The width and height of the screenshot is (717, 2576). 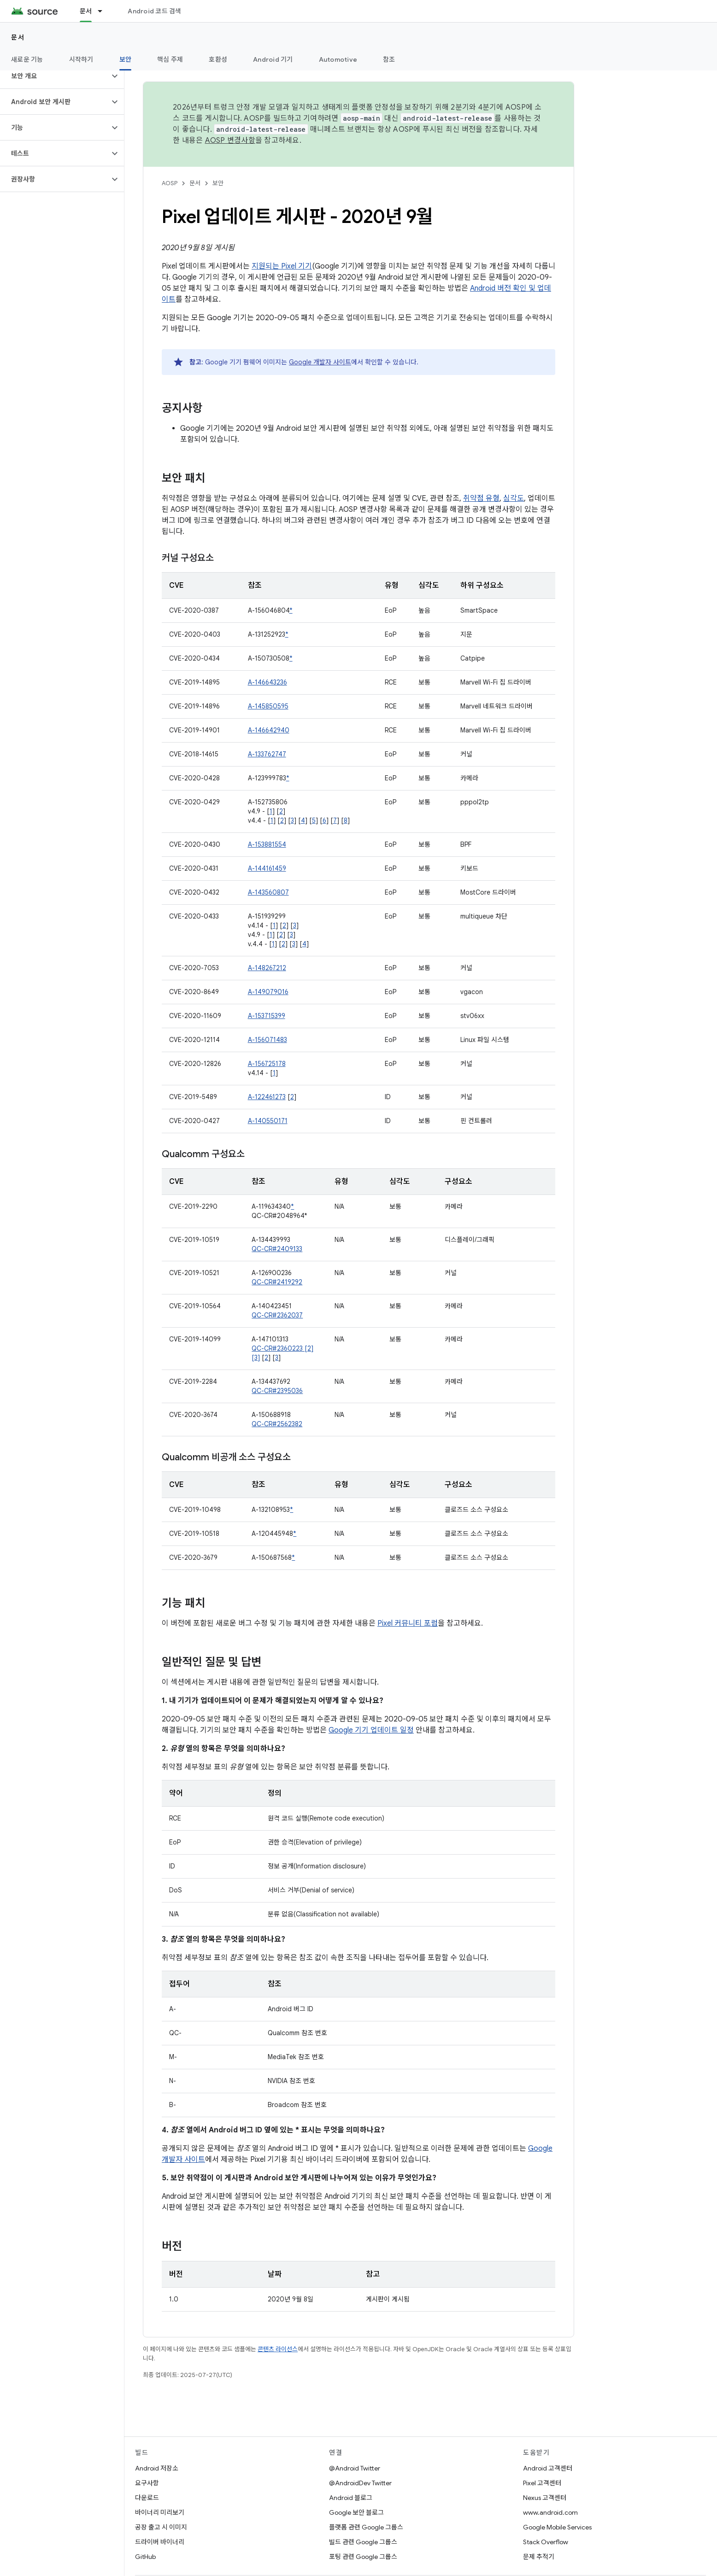 I want to click on QC-CR#2395036, so click(x=277, y=1391).